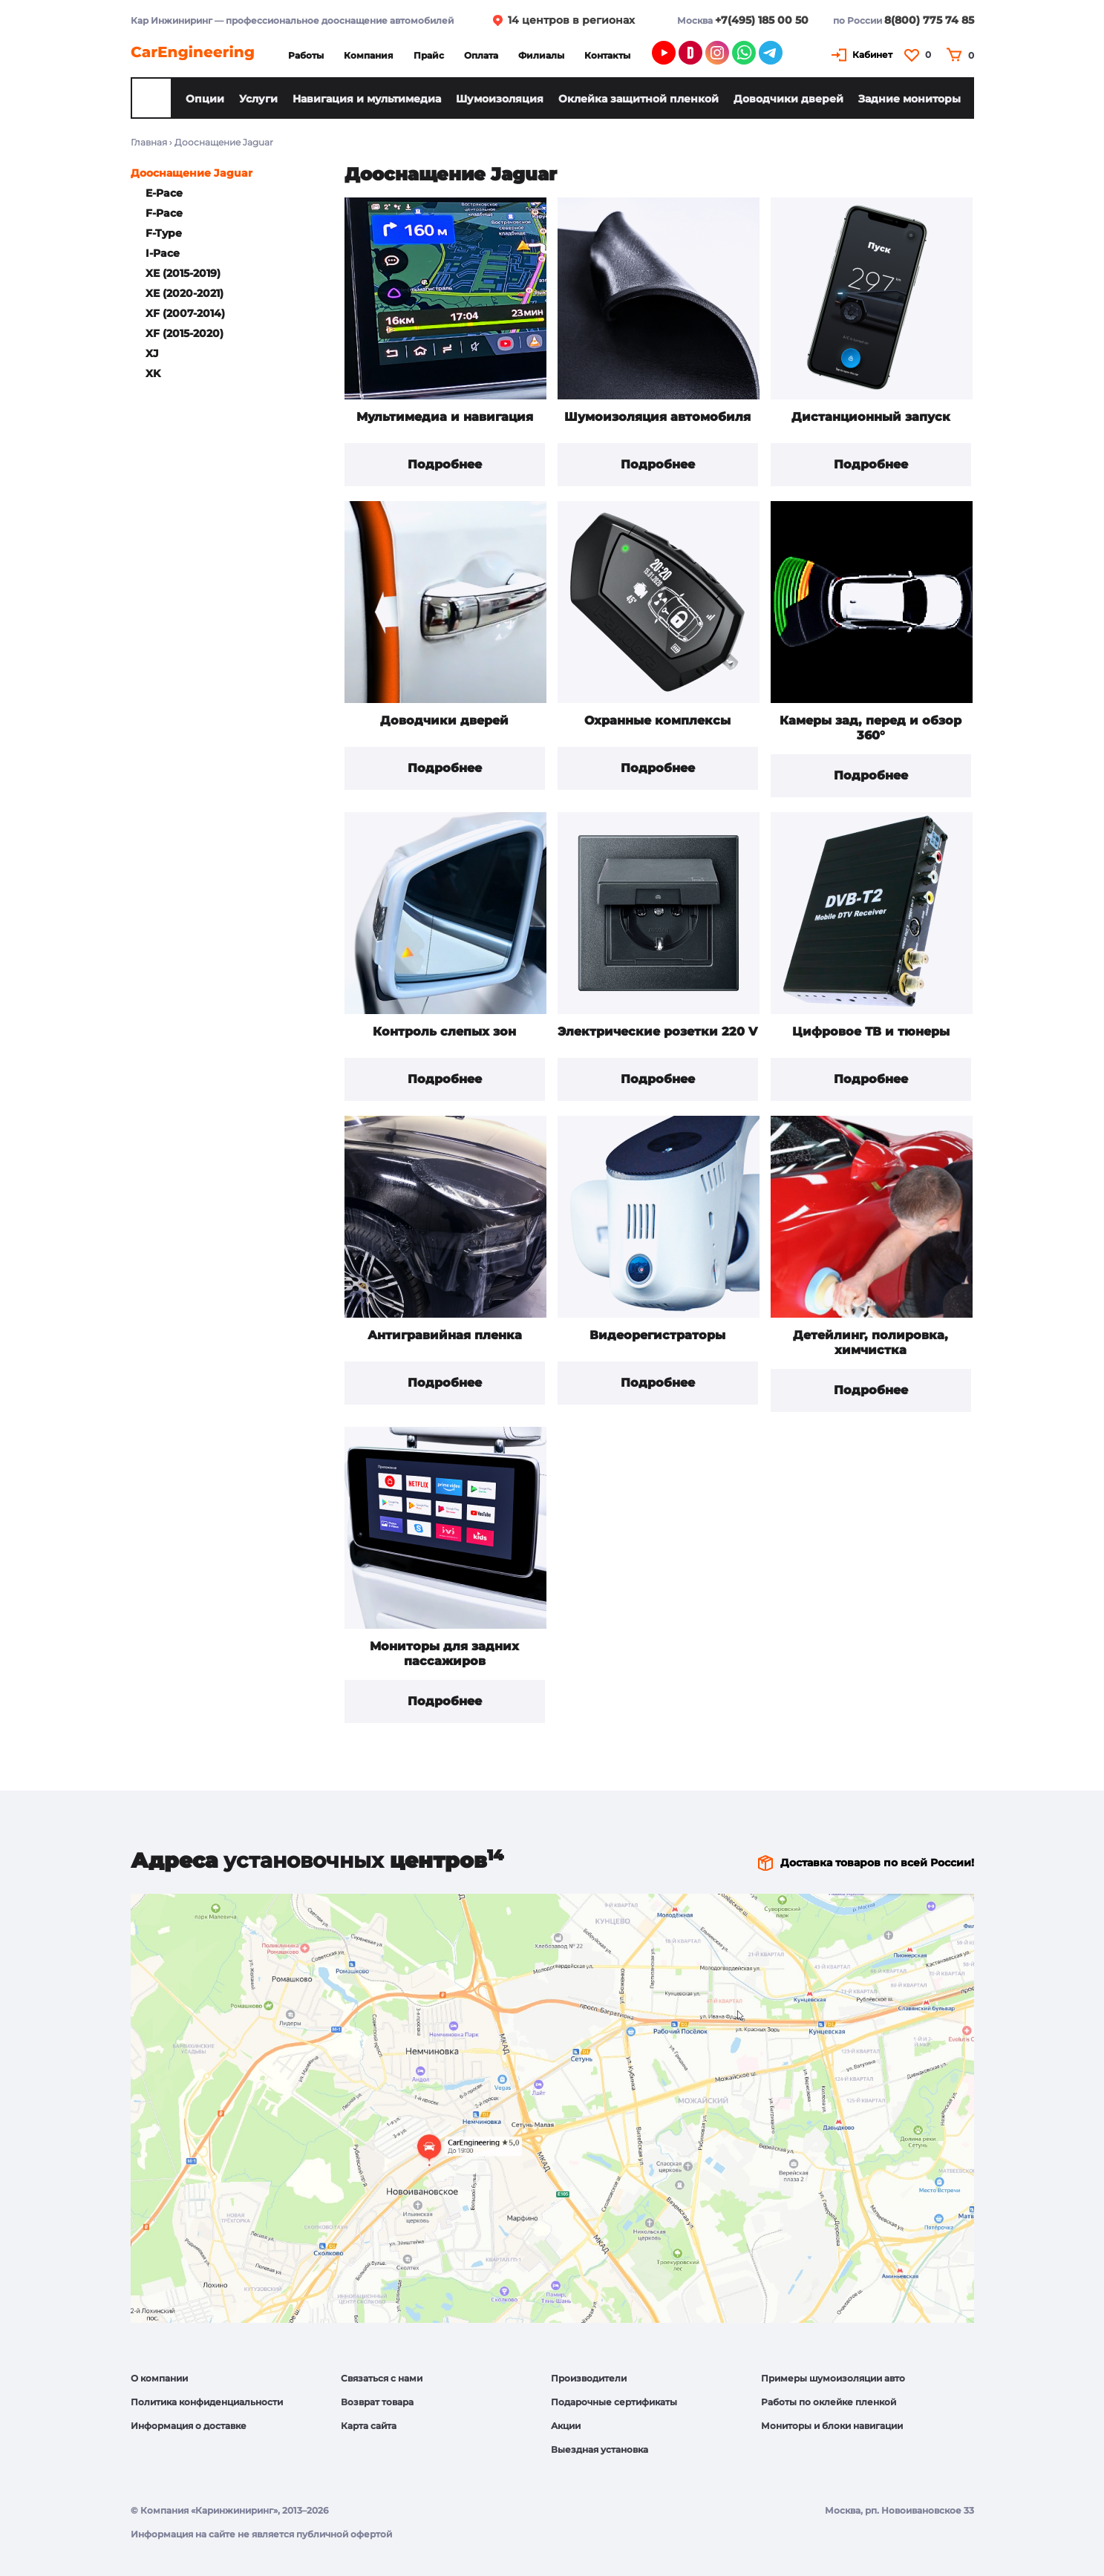 The width and height of the screenshot is (1104, 2576). What do you see at coordinates (381, 2378) in the screenshot?
I see `Связаться с нами` at bounding box center [381, 2378].